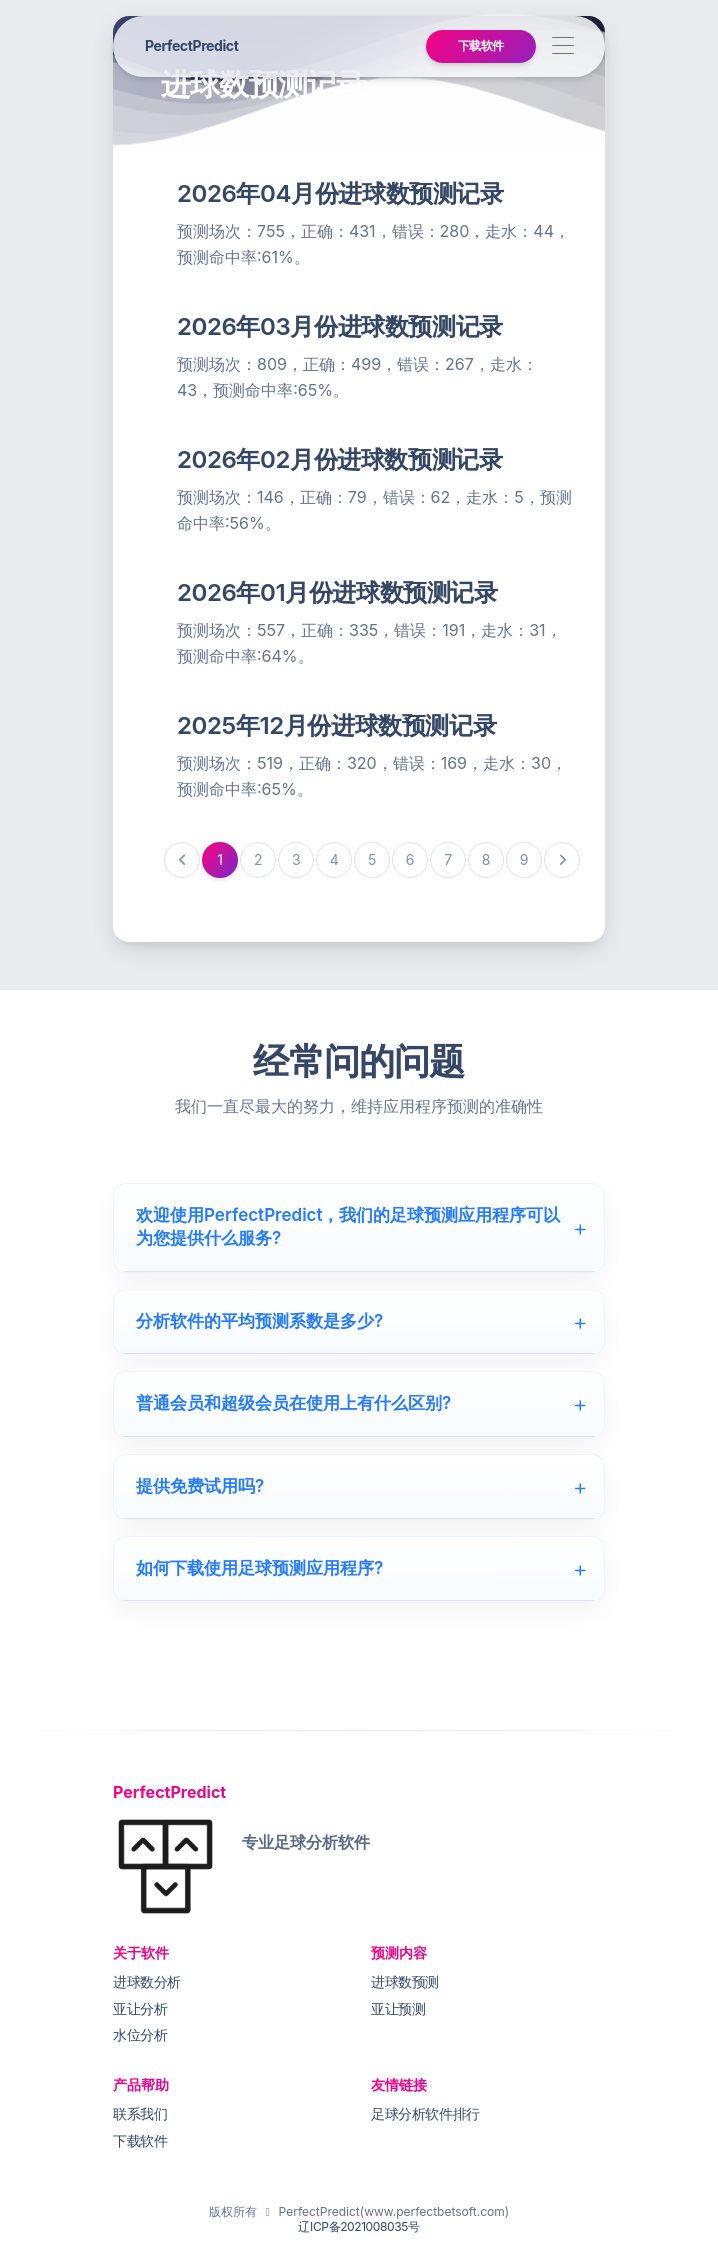 This screenshot has height=2258, width=718. I want to click on 足球分析软件排行, so click(425, 2113).